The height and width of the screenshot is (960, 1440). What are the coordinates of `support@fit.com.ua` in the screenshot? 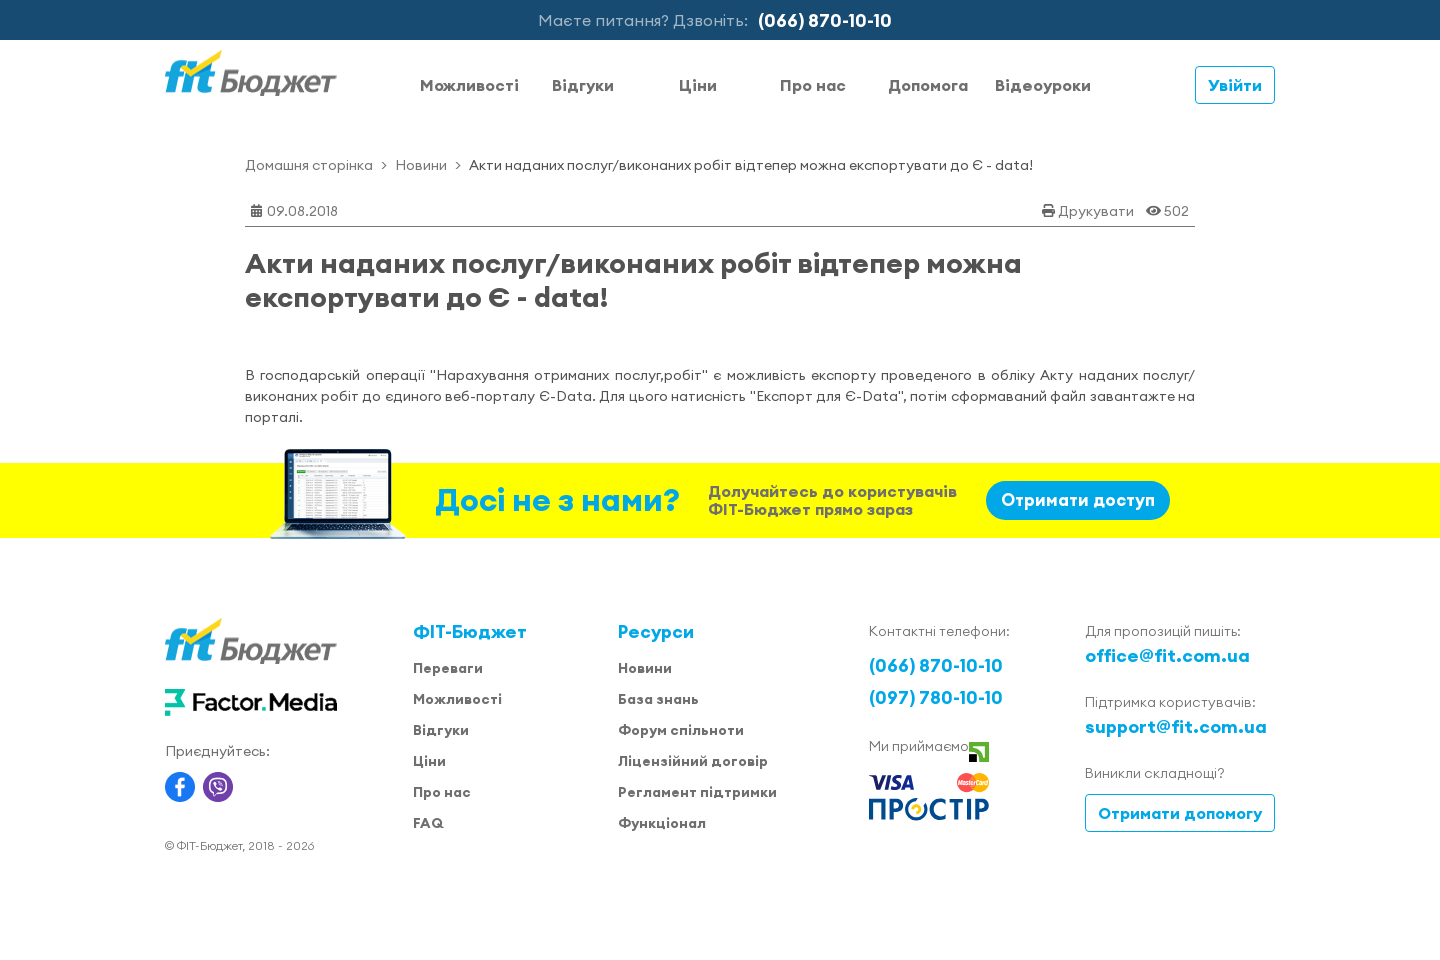 It's located at (1176, 726).